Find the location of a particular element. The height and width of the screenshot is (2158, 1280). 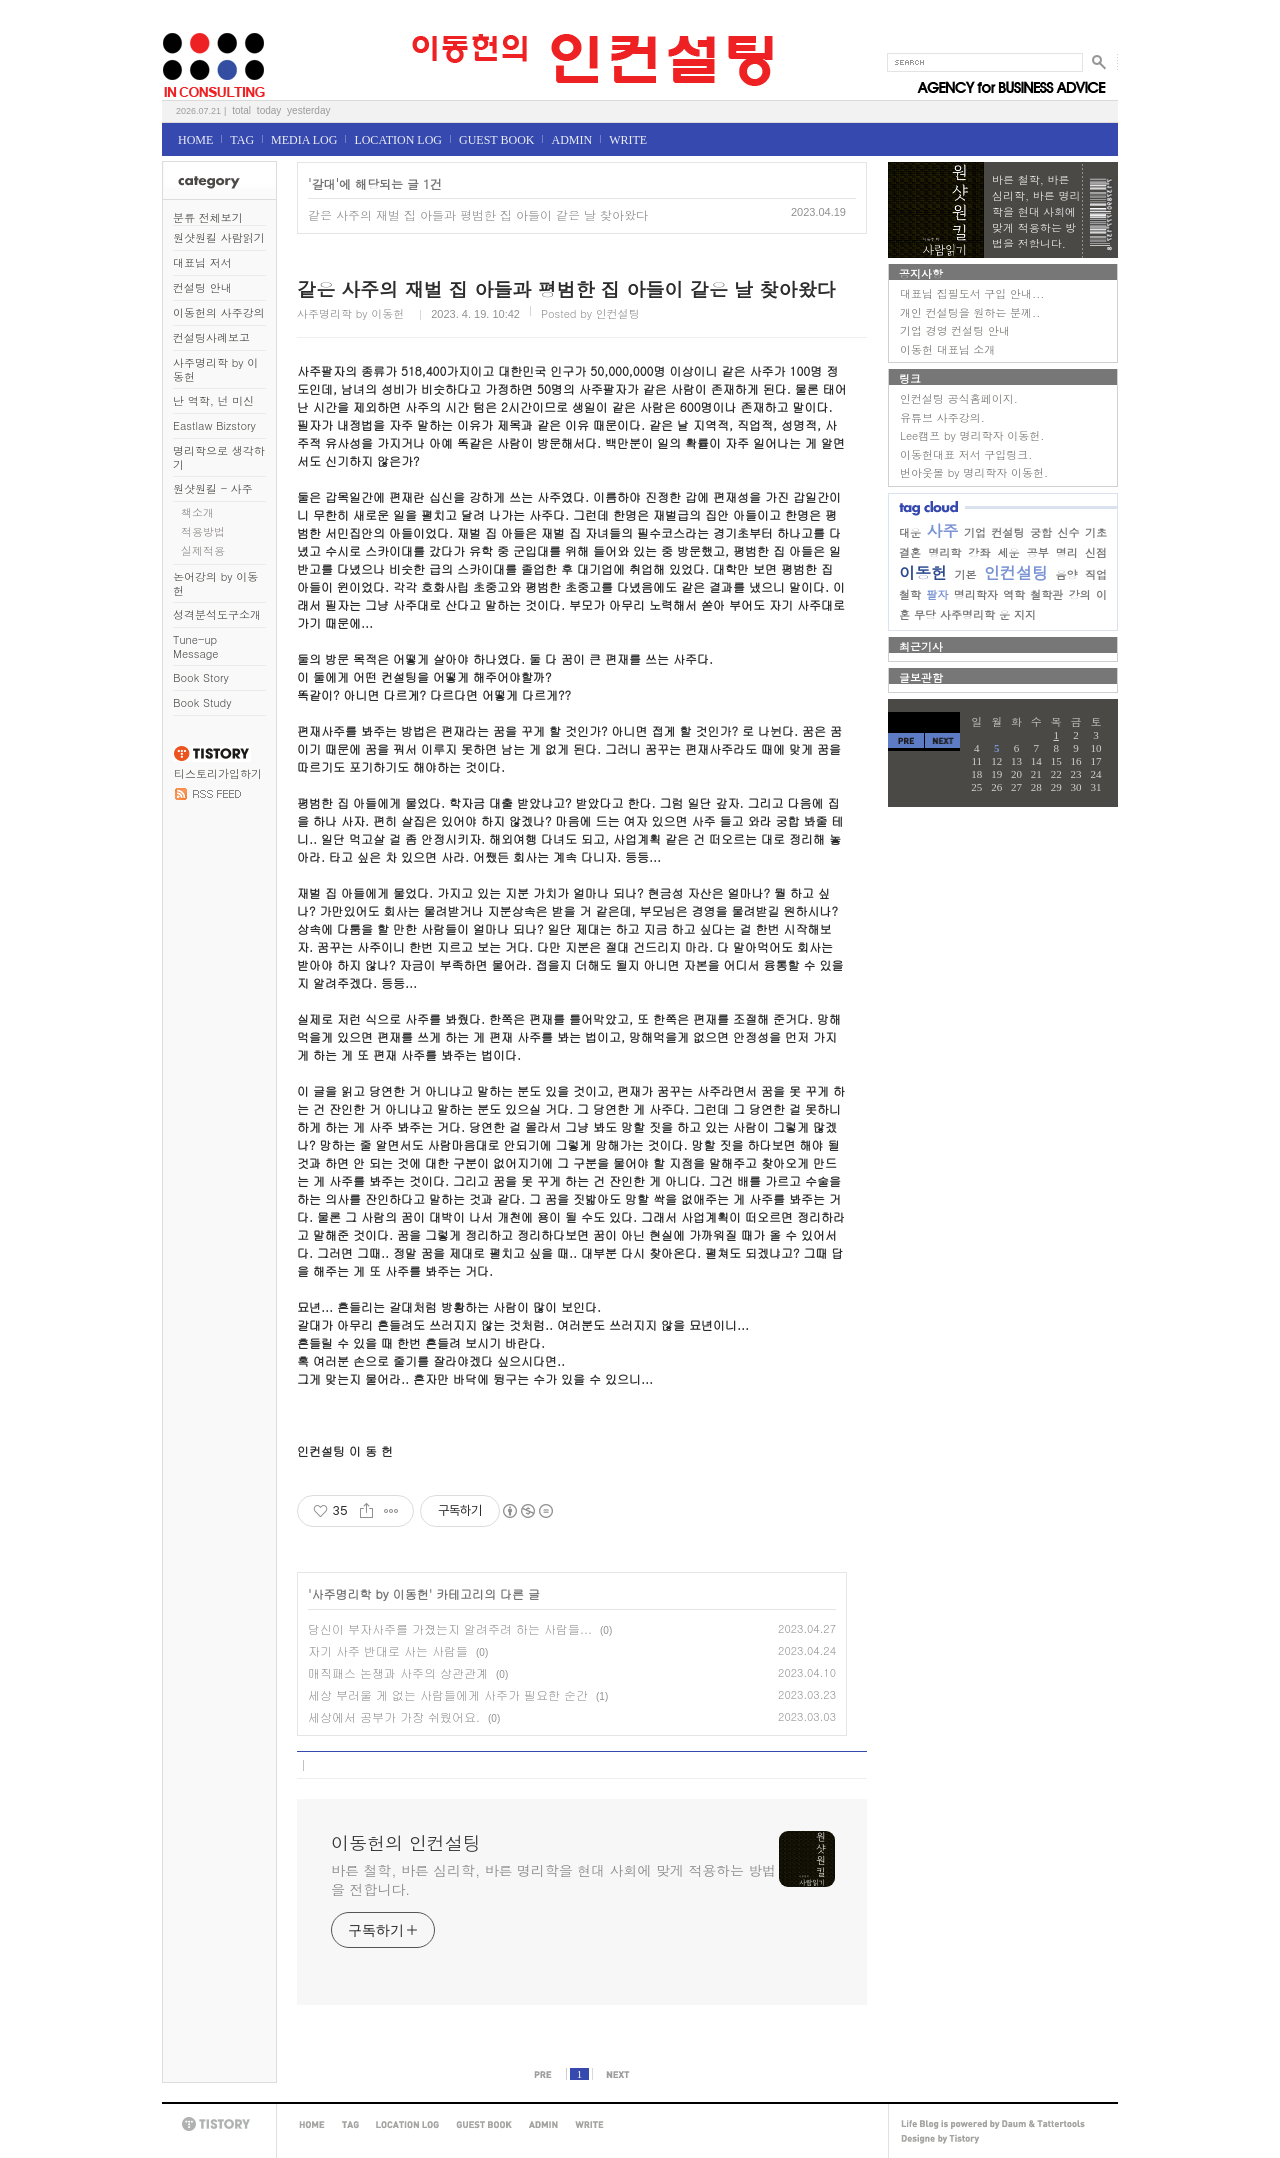

사주명리학 is located at coordinates (967, 614).